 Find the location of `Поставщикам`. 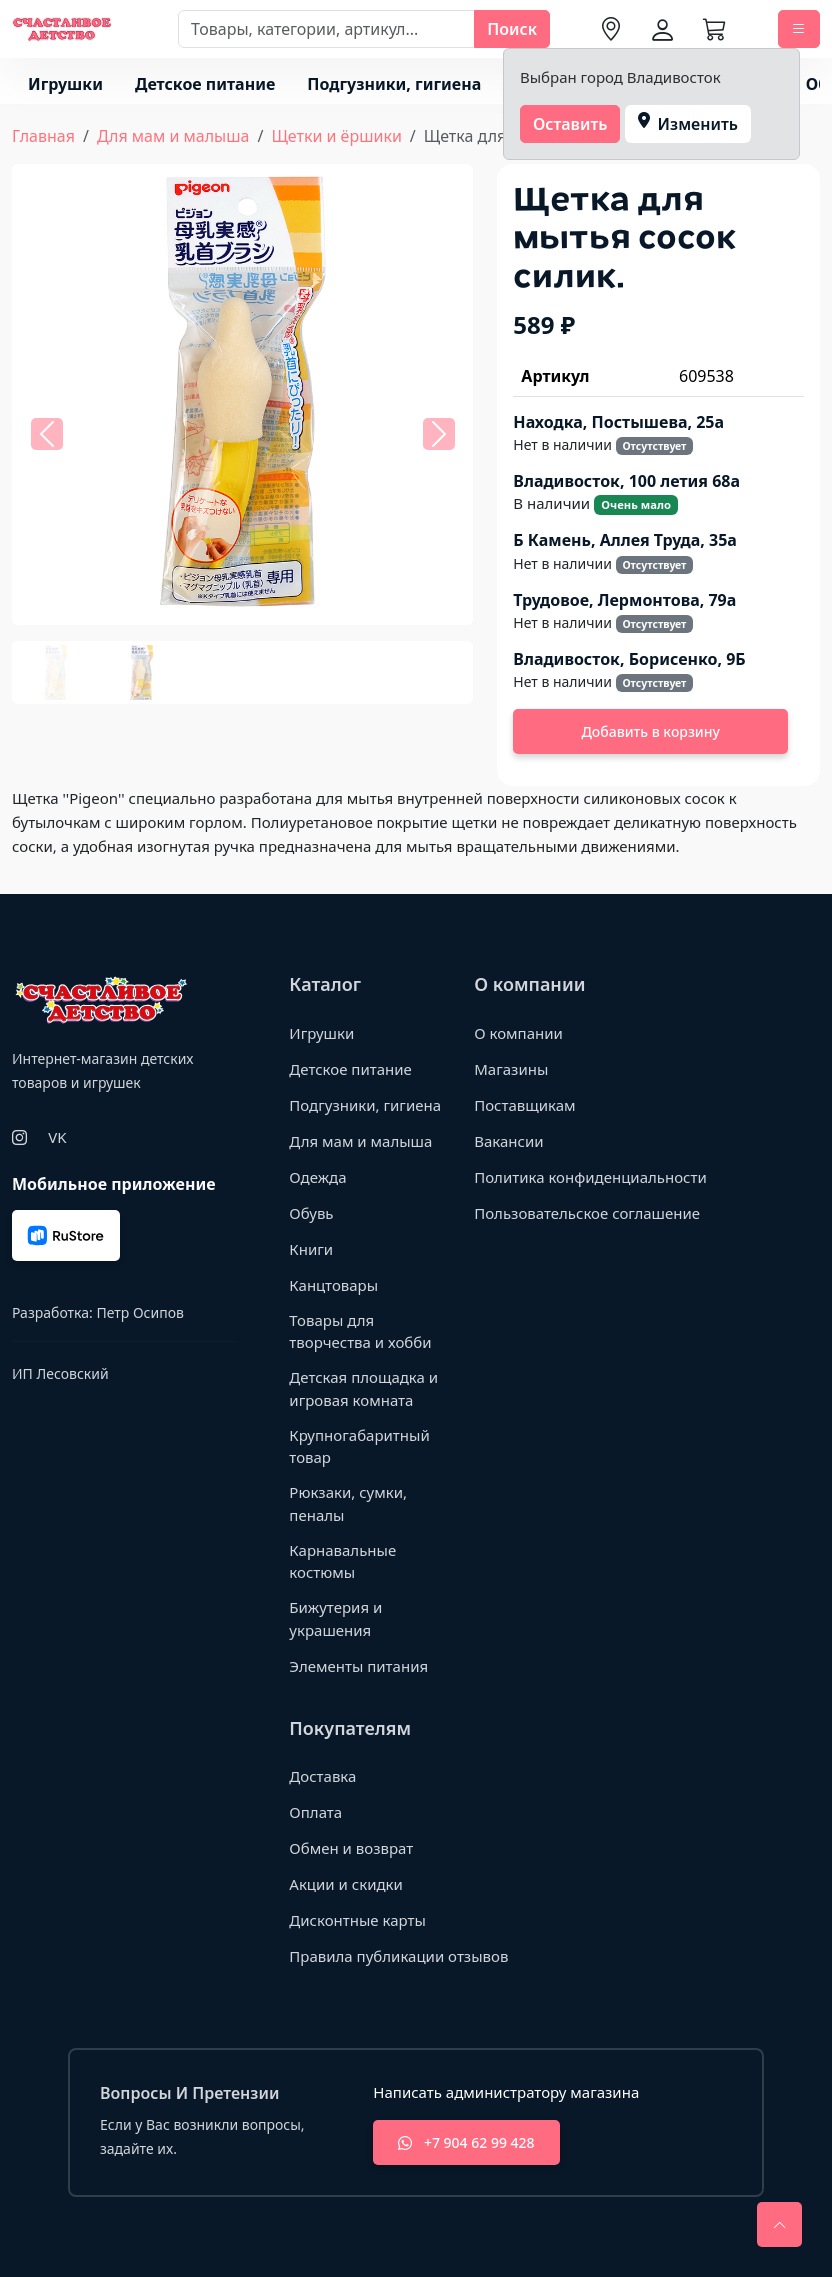

Поставщикам is located at coordinates (524, 1105).